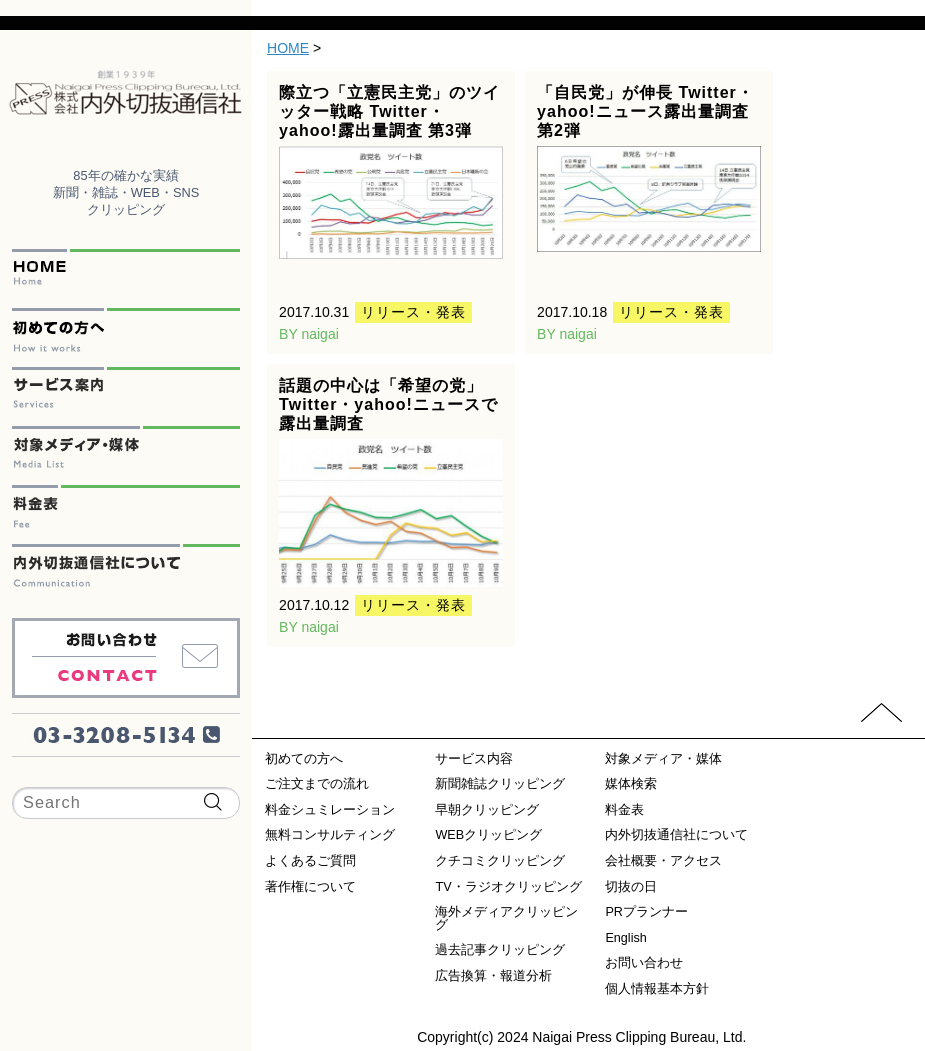  What do you see at coordinates (126, 278) in the screenshot?
I see `HOME` at bounding box center [126, 278].